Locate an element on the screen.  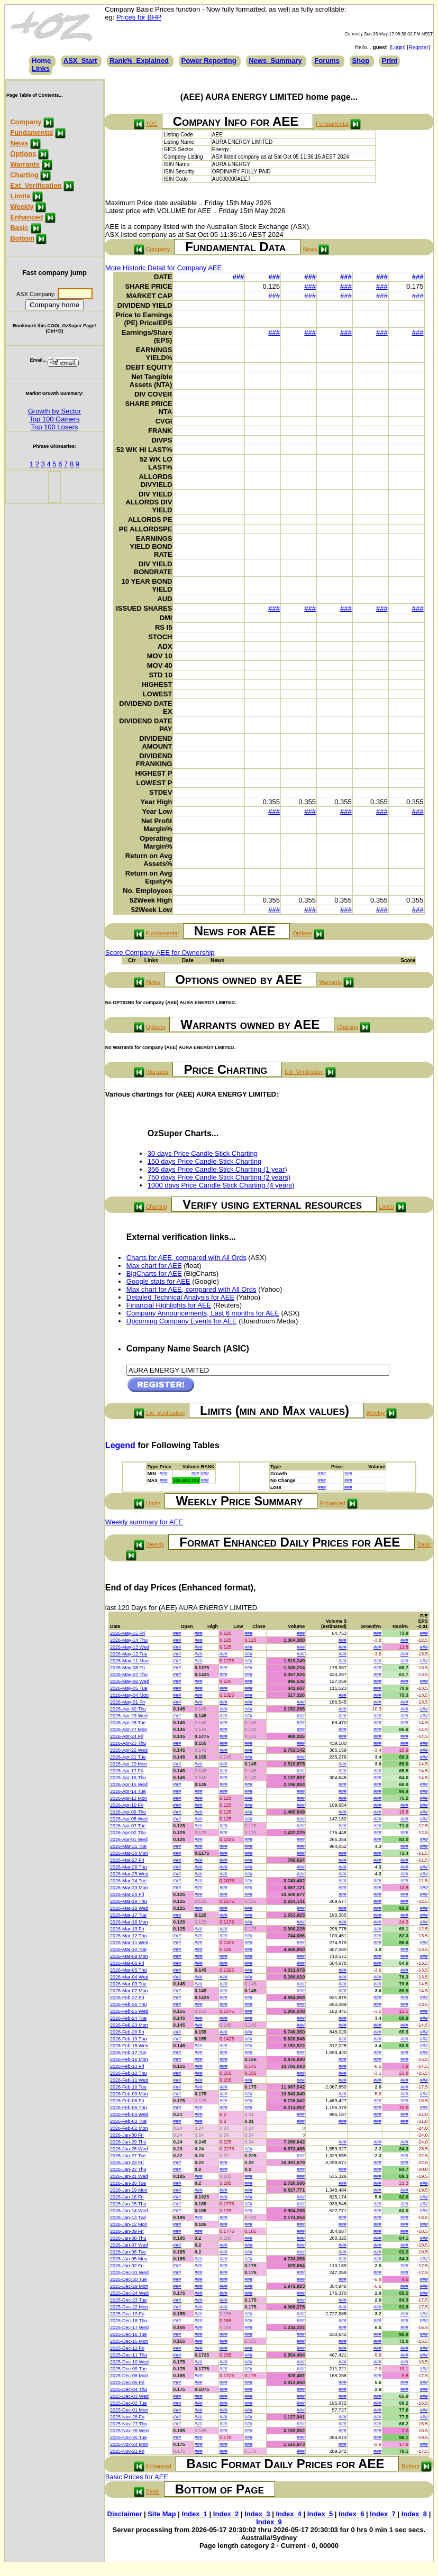
Ext_Verification is located at coordinates (36, 185).